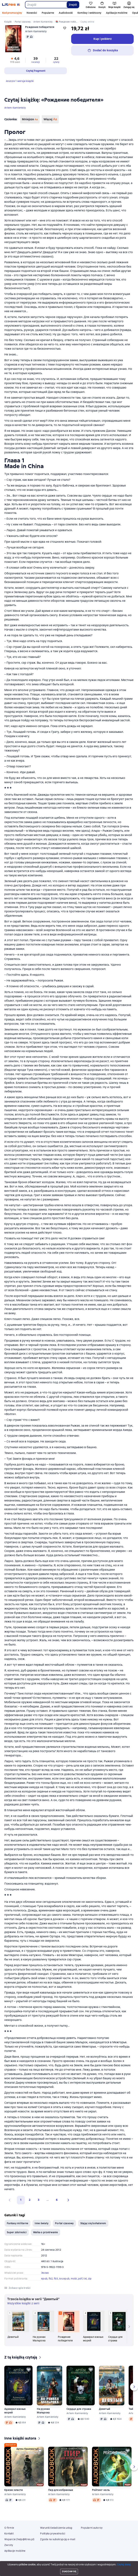 The image size is (138, 2576). Describe the element at coordinates (15, 107) in the screenshot. I see `Artem Kamienisty` at that location.